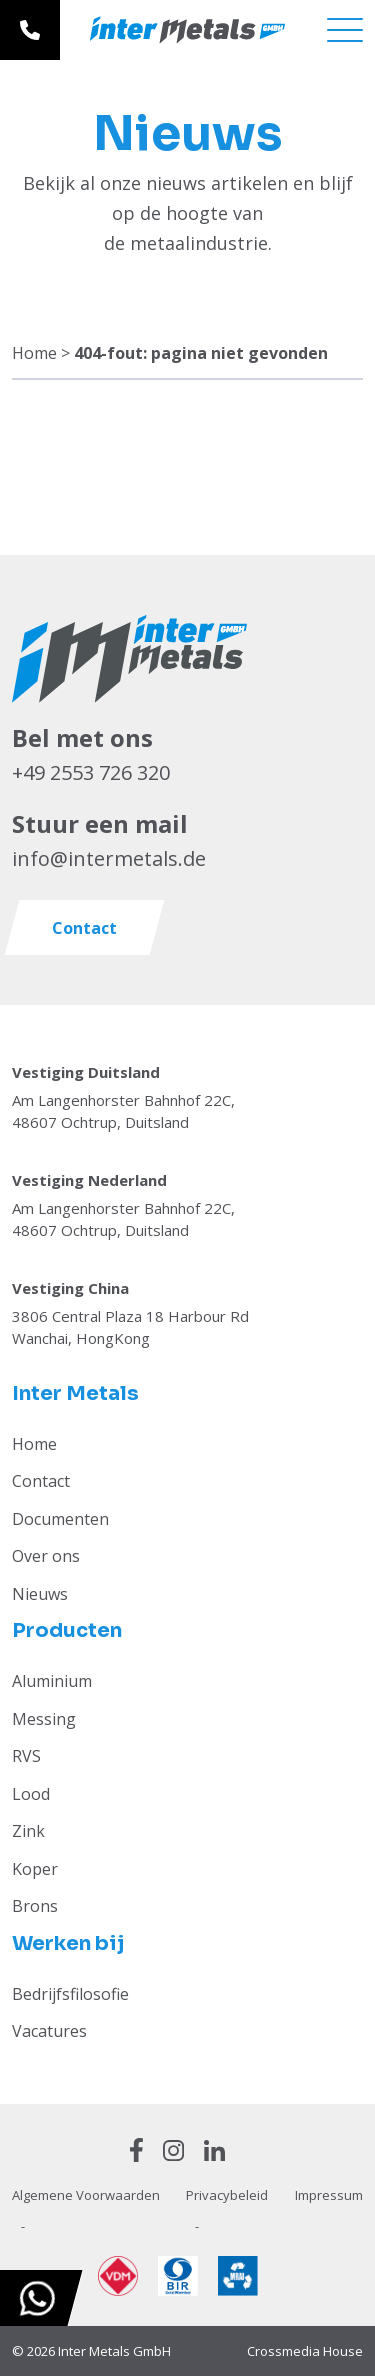  I want to click on Zink, so click(28, 1831).